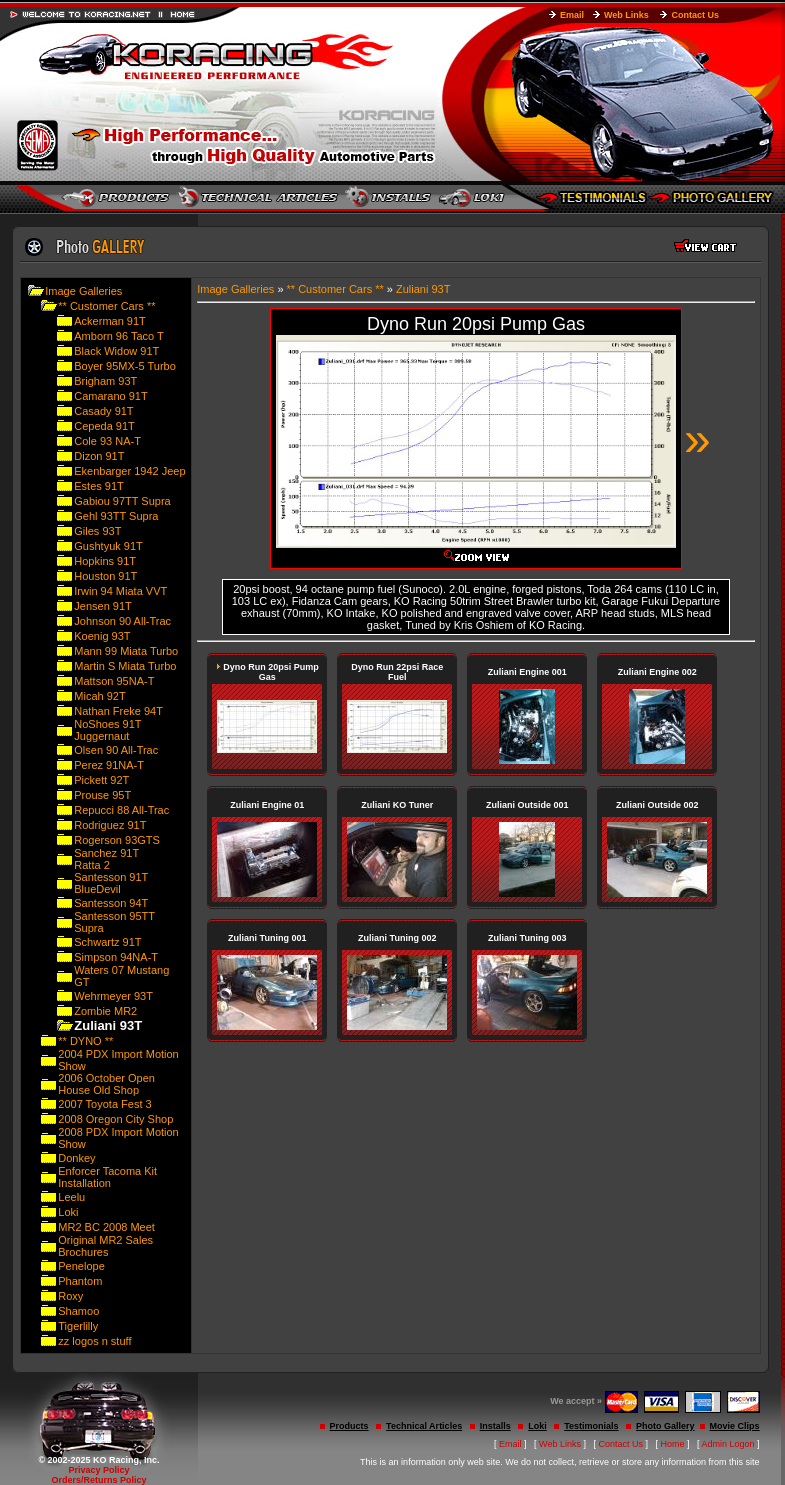 This screenshot has width=785, height=1485. Describe the element at coordinates (111, 883) in the screenshot. I see `Santesson 91T BlueDevil` at that location.